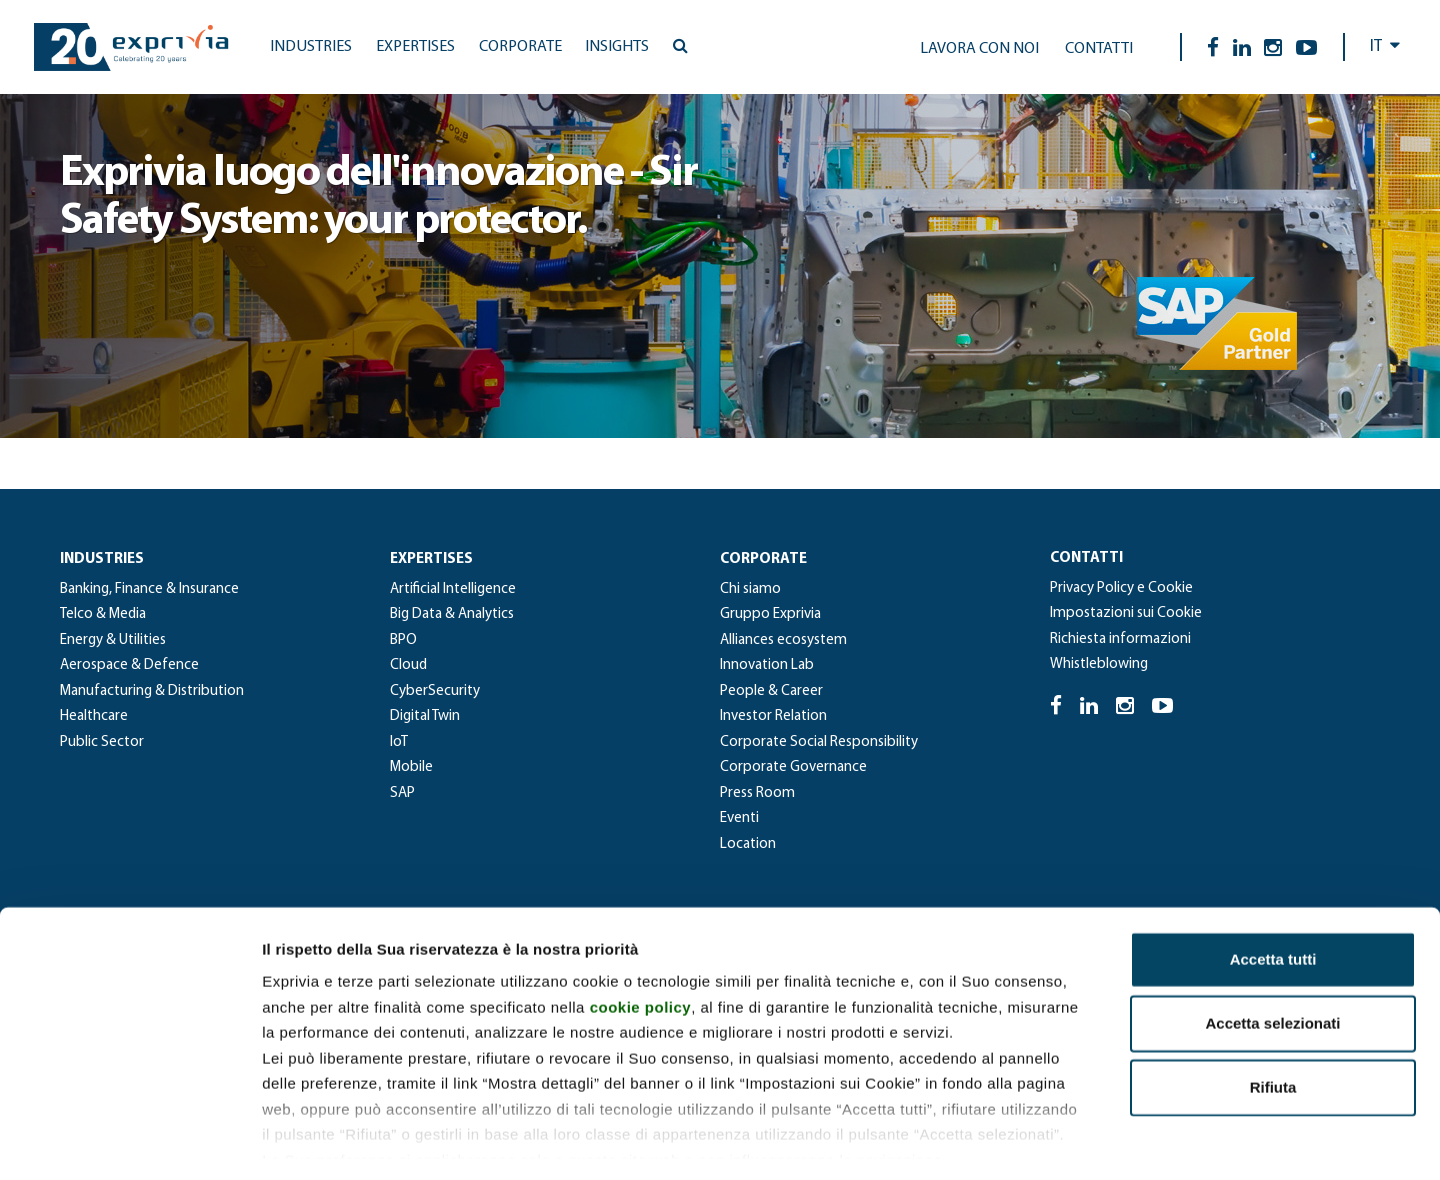 This screenshot has width=1440, height=1180. What do you see at coordinates (1273, 1001) in the screenshot?
I see `Rifiuta` at bounding box center [1273, 1001].